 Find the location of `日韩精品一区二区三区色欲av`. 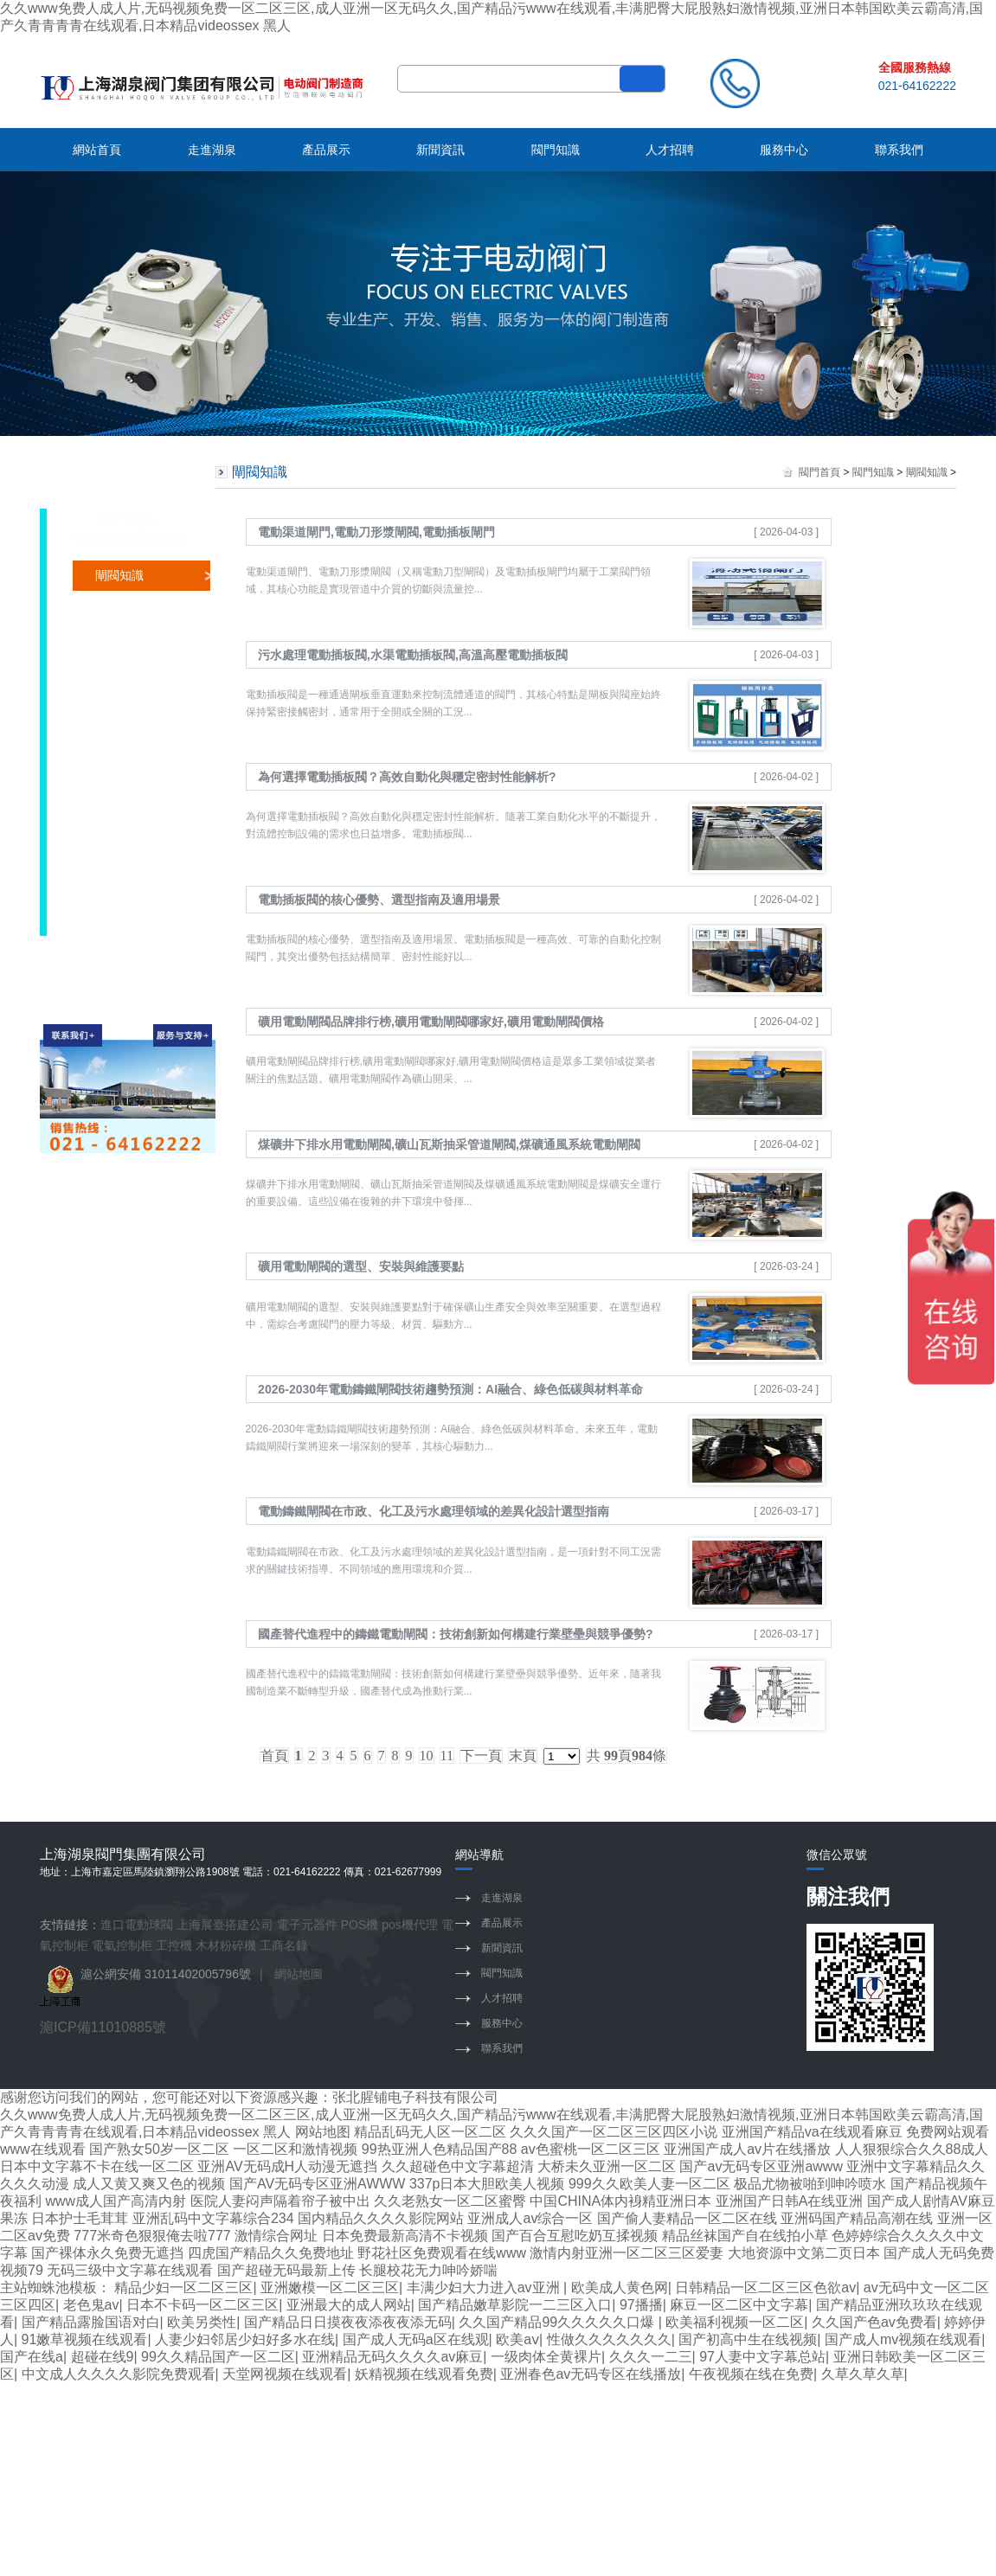

日韩精品一区二区三区色欲av is located at coordinates (765, 2287).